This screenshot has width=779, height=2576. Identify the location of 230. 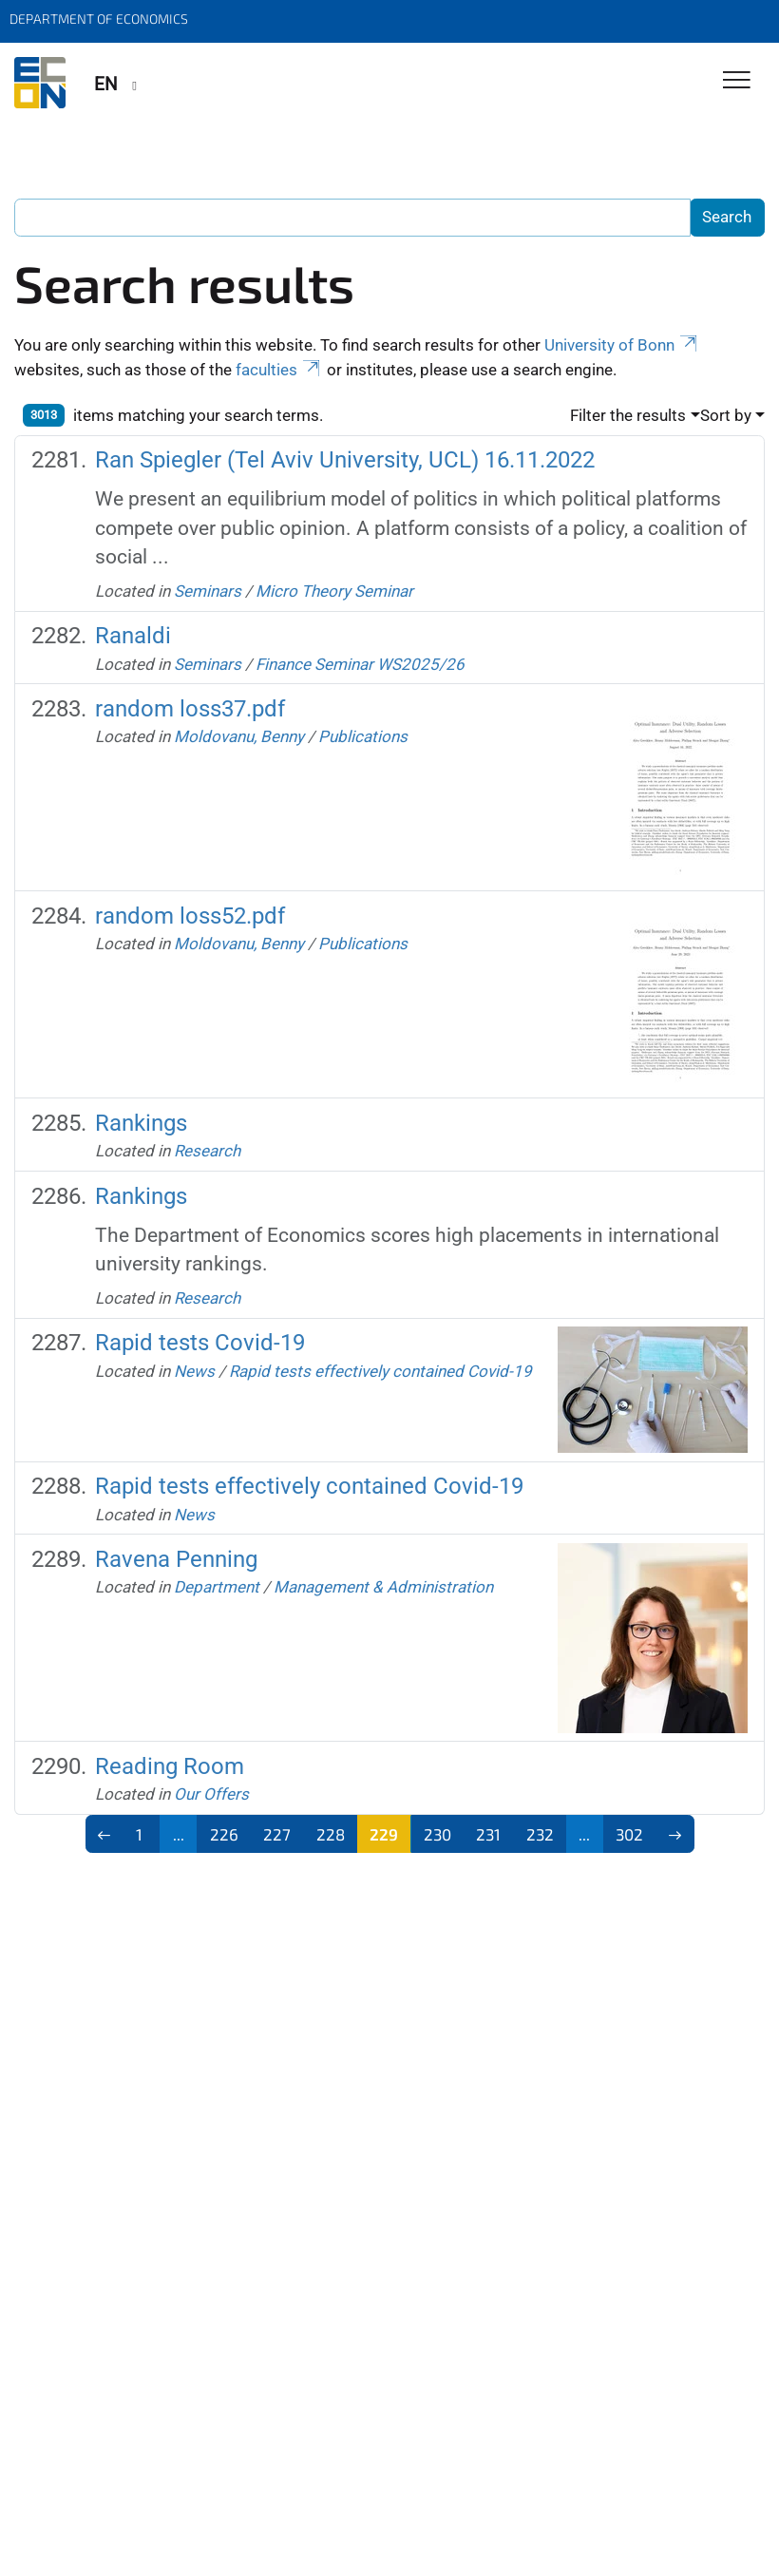
(437, 1833).